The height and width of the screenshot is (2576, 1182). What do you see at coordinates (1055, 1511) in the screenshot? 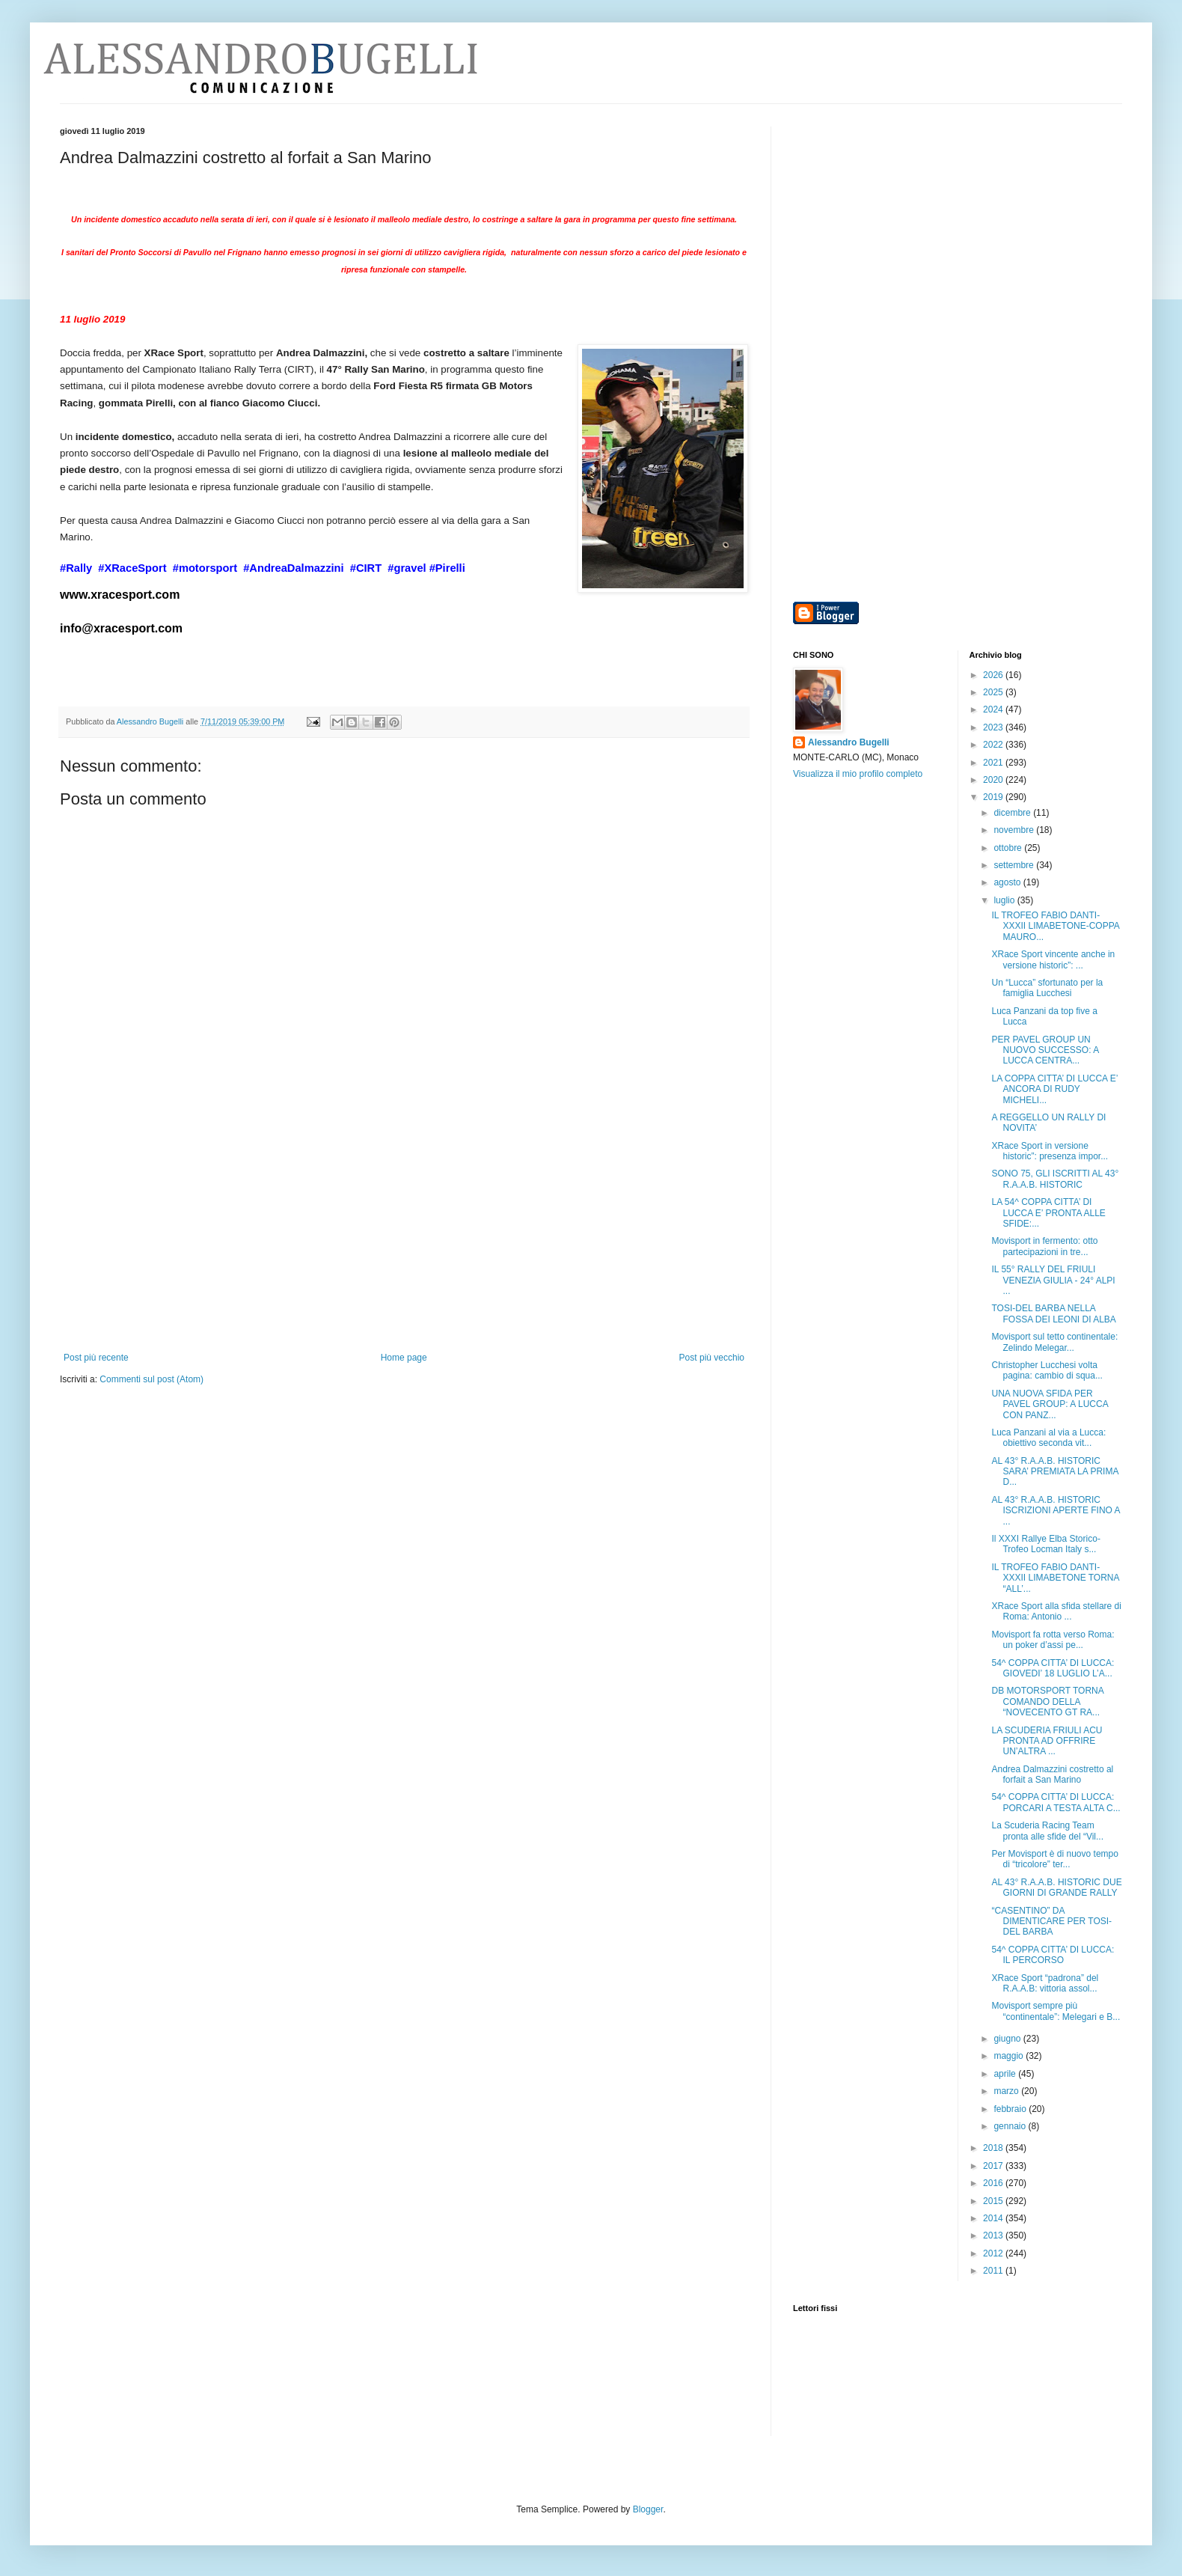
I see `AL 43° R.A.A.B. HISTORIC ISCRIZIONI APERTE FINO A ...` at bounding box center [1055, 1511].